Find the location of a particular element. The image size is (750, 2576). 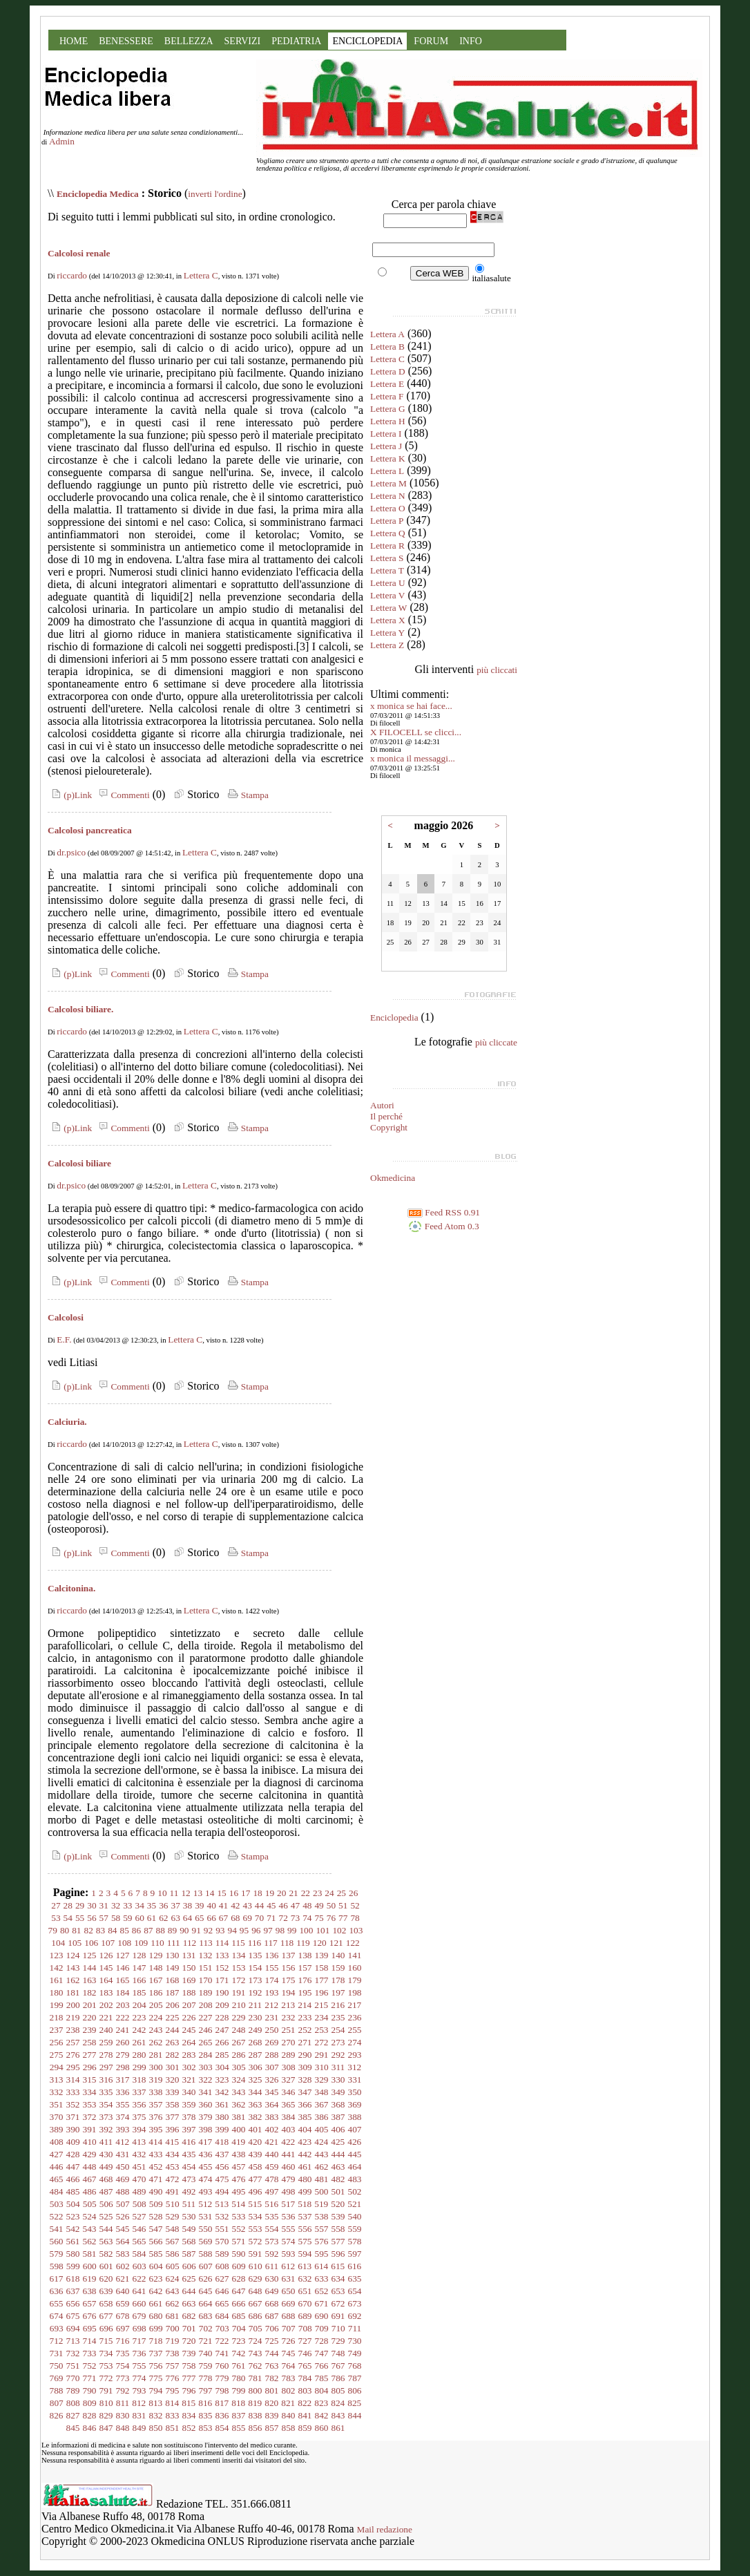

654 is located at coordinates (355, 2291).